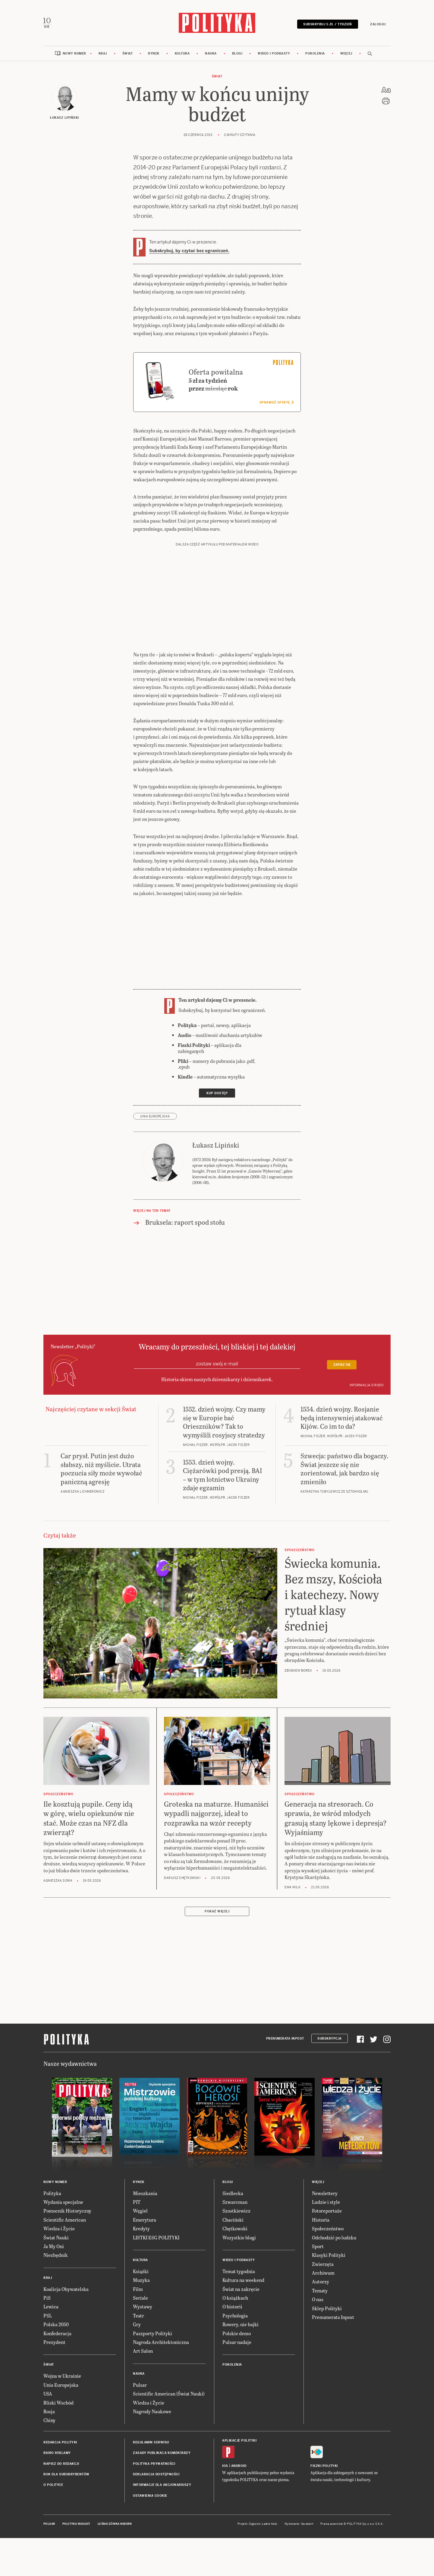  What do you see at coordinates (377, 25) in the screenshot?
I see `Zaloguj` at bounding box center [377, 25].